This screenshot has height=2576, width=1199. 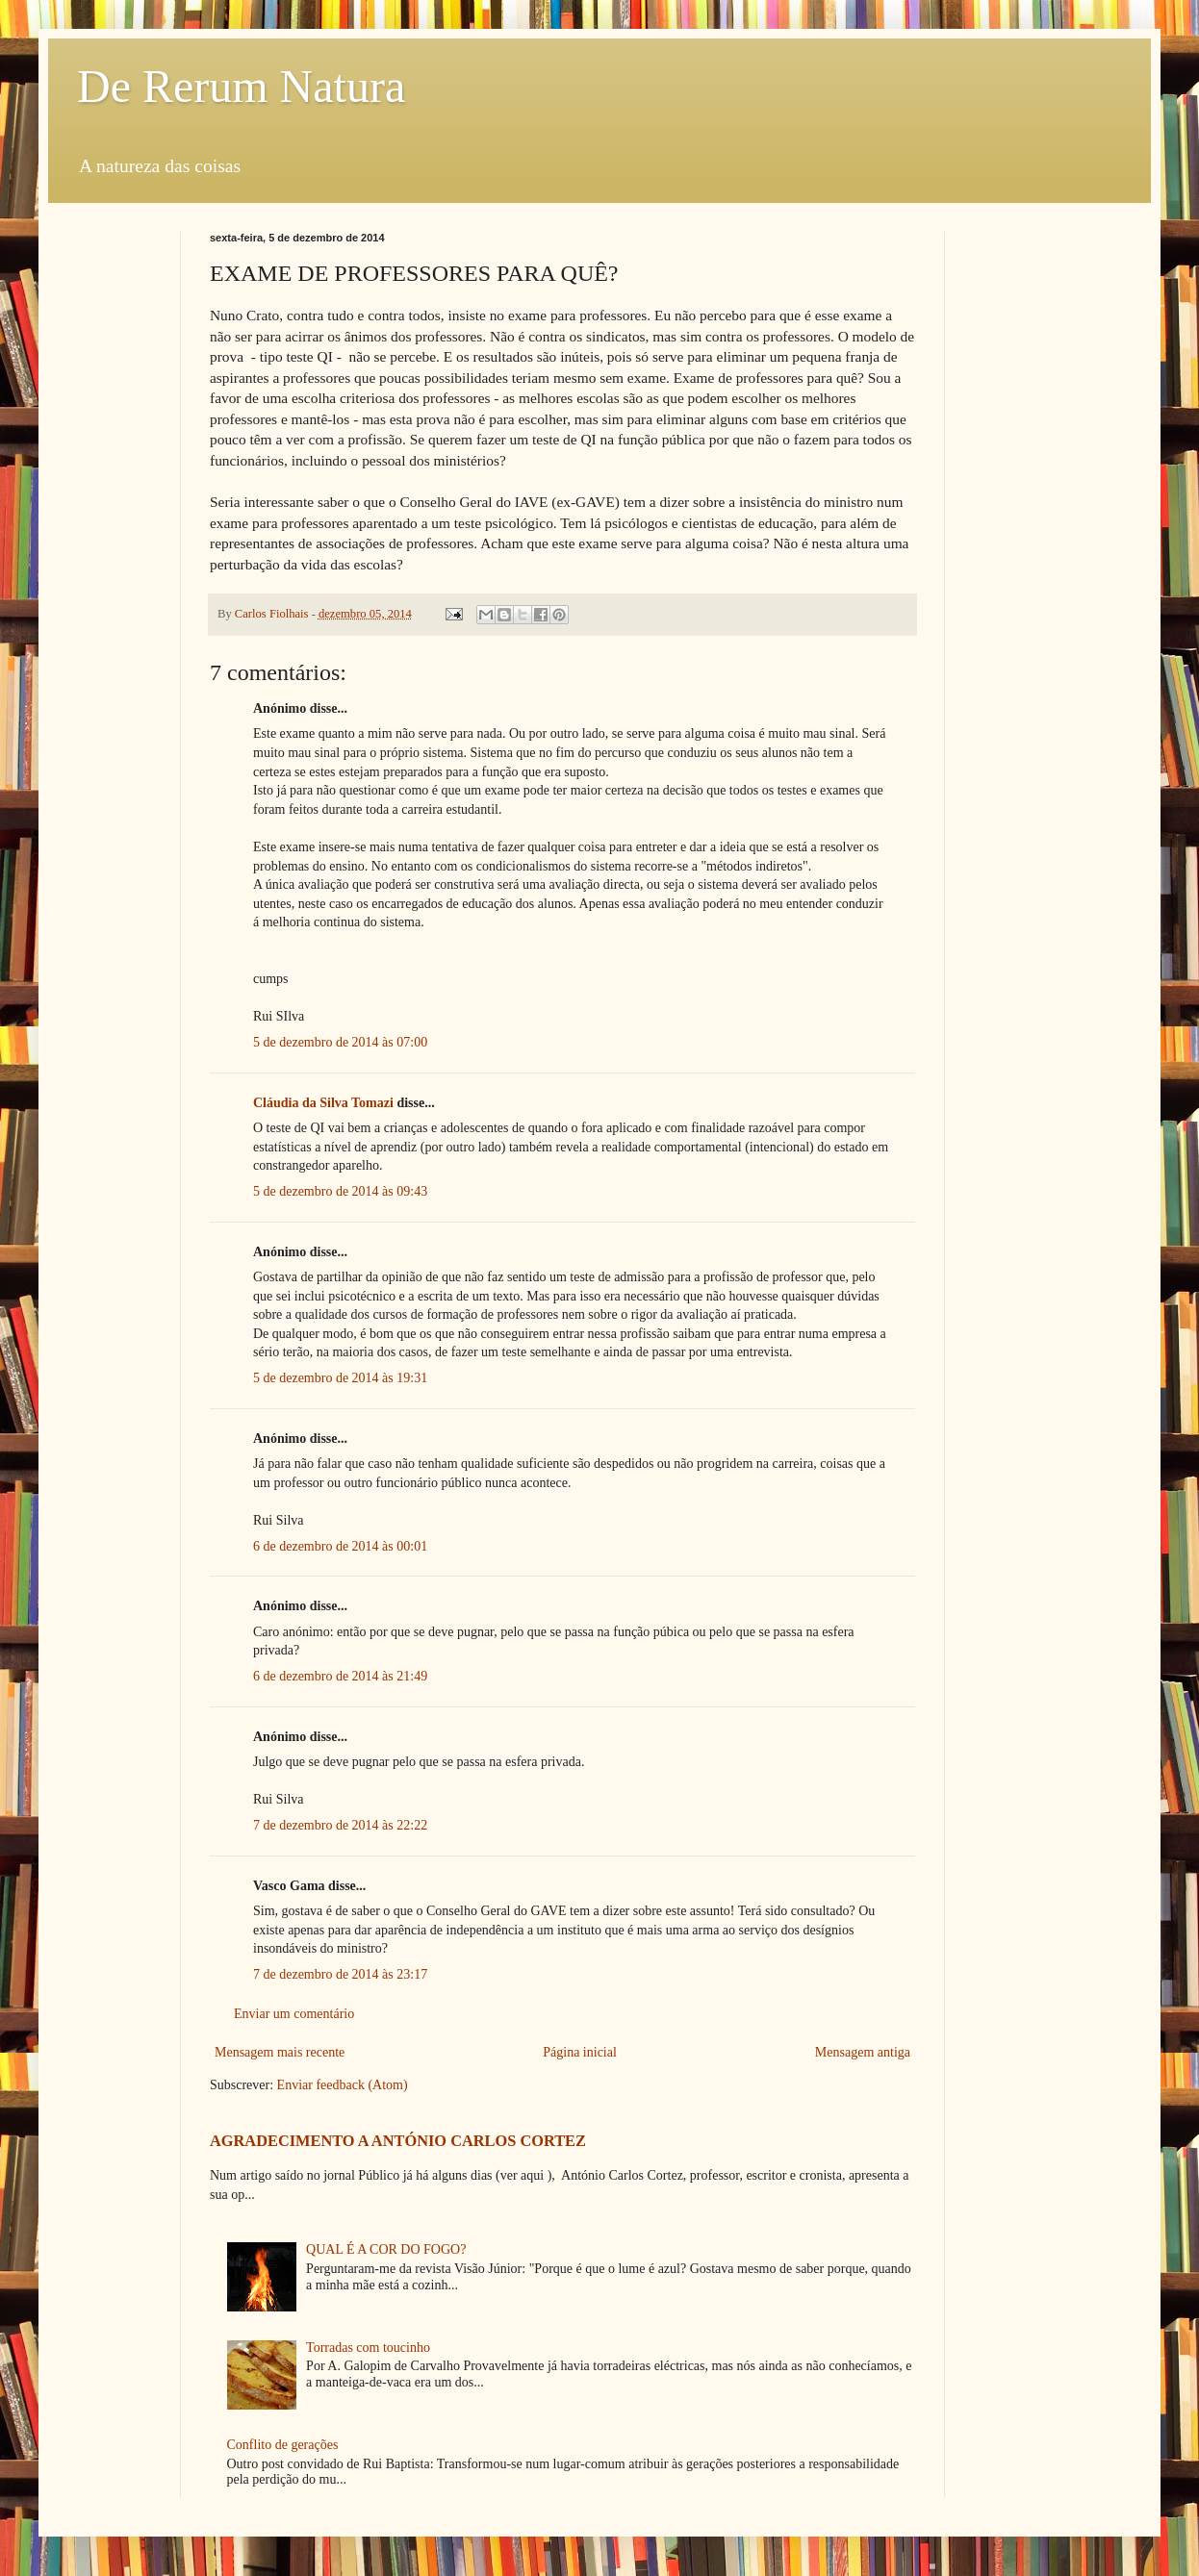 I want to click on 5 de dezembro de 2014 às 07:00, so click(x=340, y=1042).